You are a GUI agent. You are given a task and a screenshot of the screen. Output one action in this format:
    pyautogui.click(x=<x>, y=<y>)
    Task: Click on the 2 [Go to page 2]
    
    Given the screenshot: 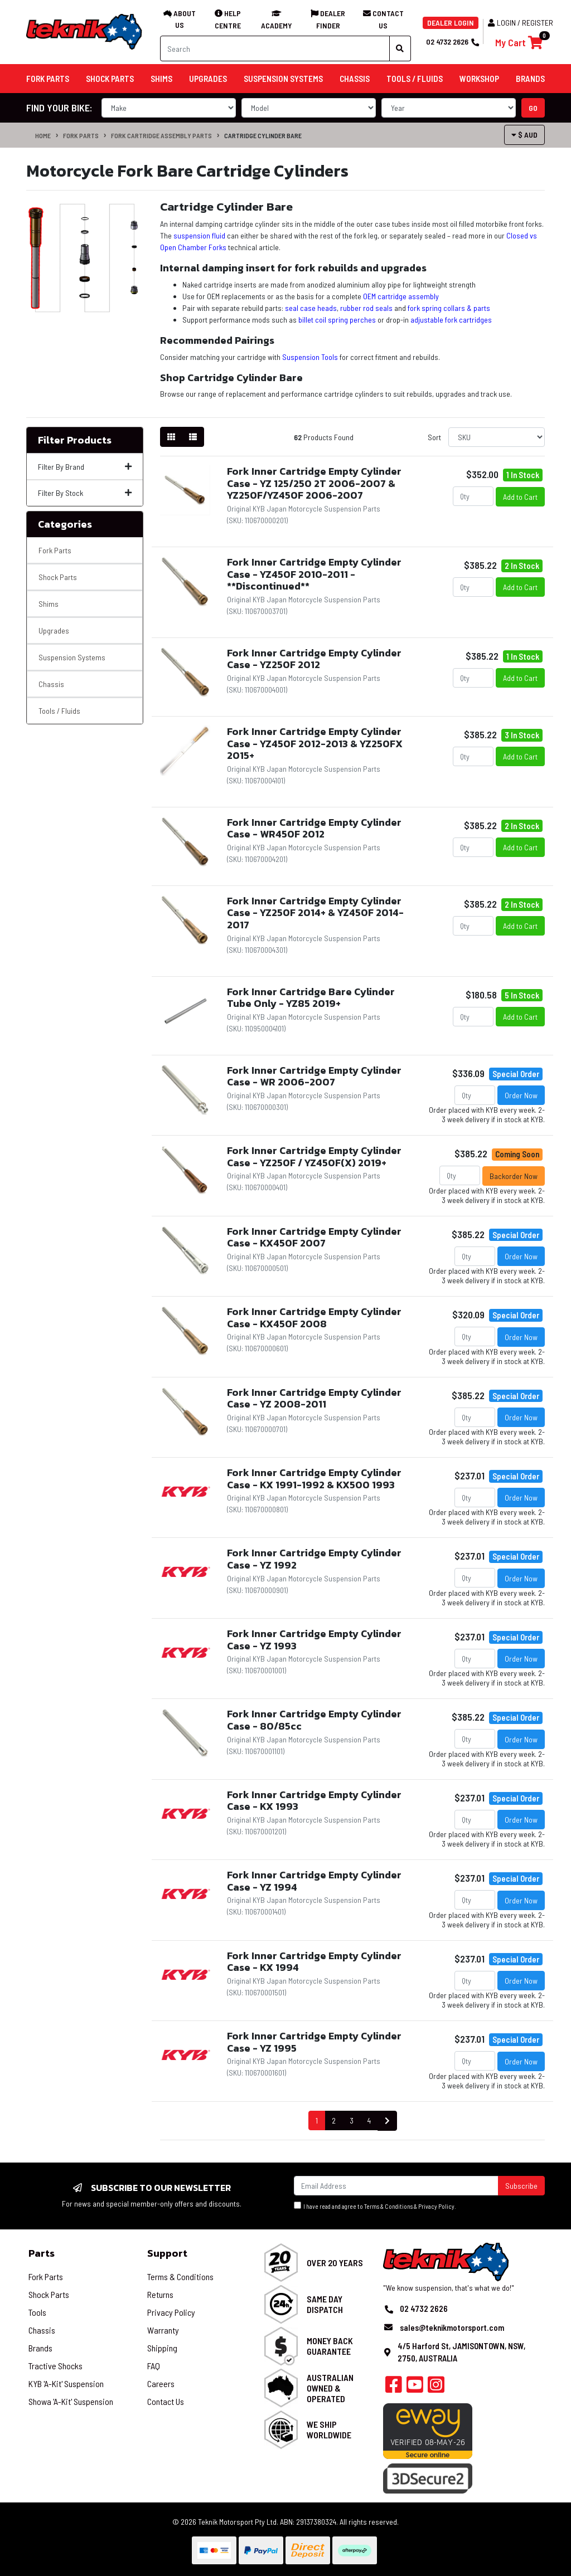 What is the action you would take?
    pyautogui.click(x=334, y=2120)
    